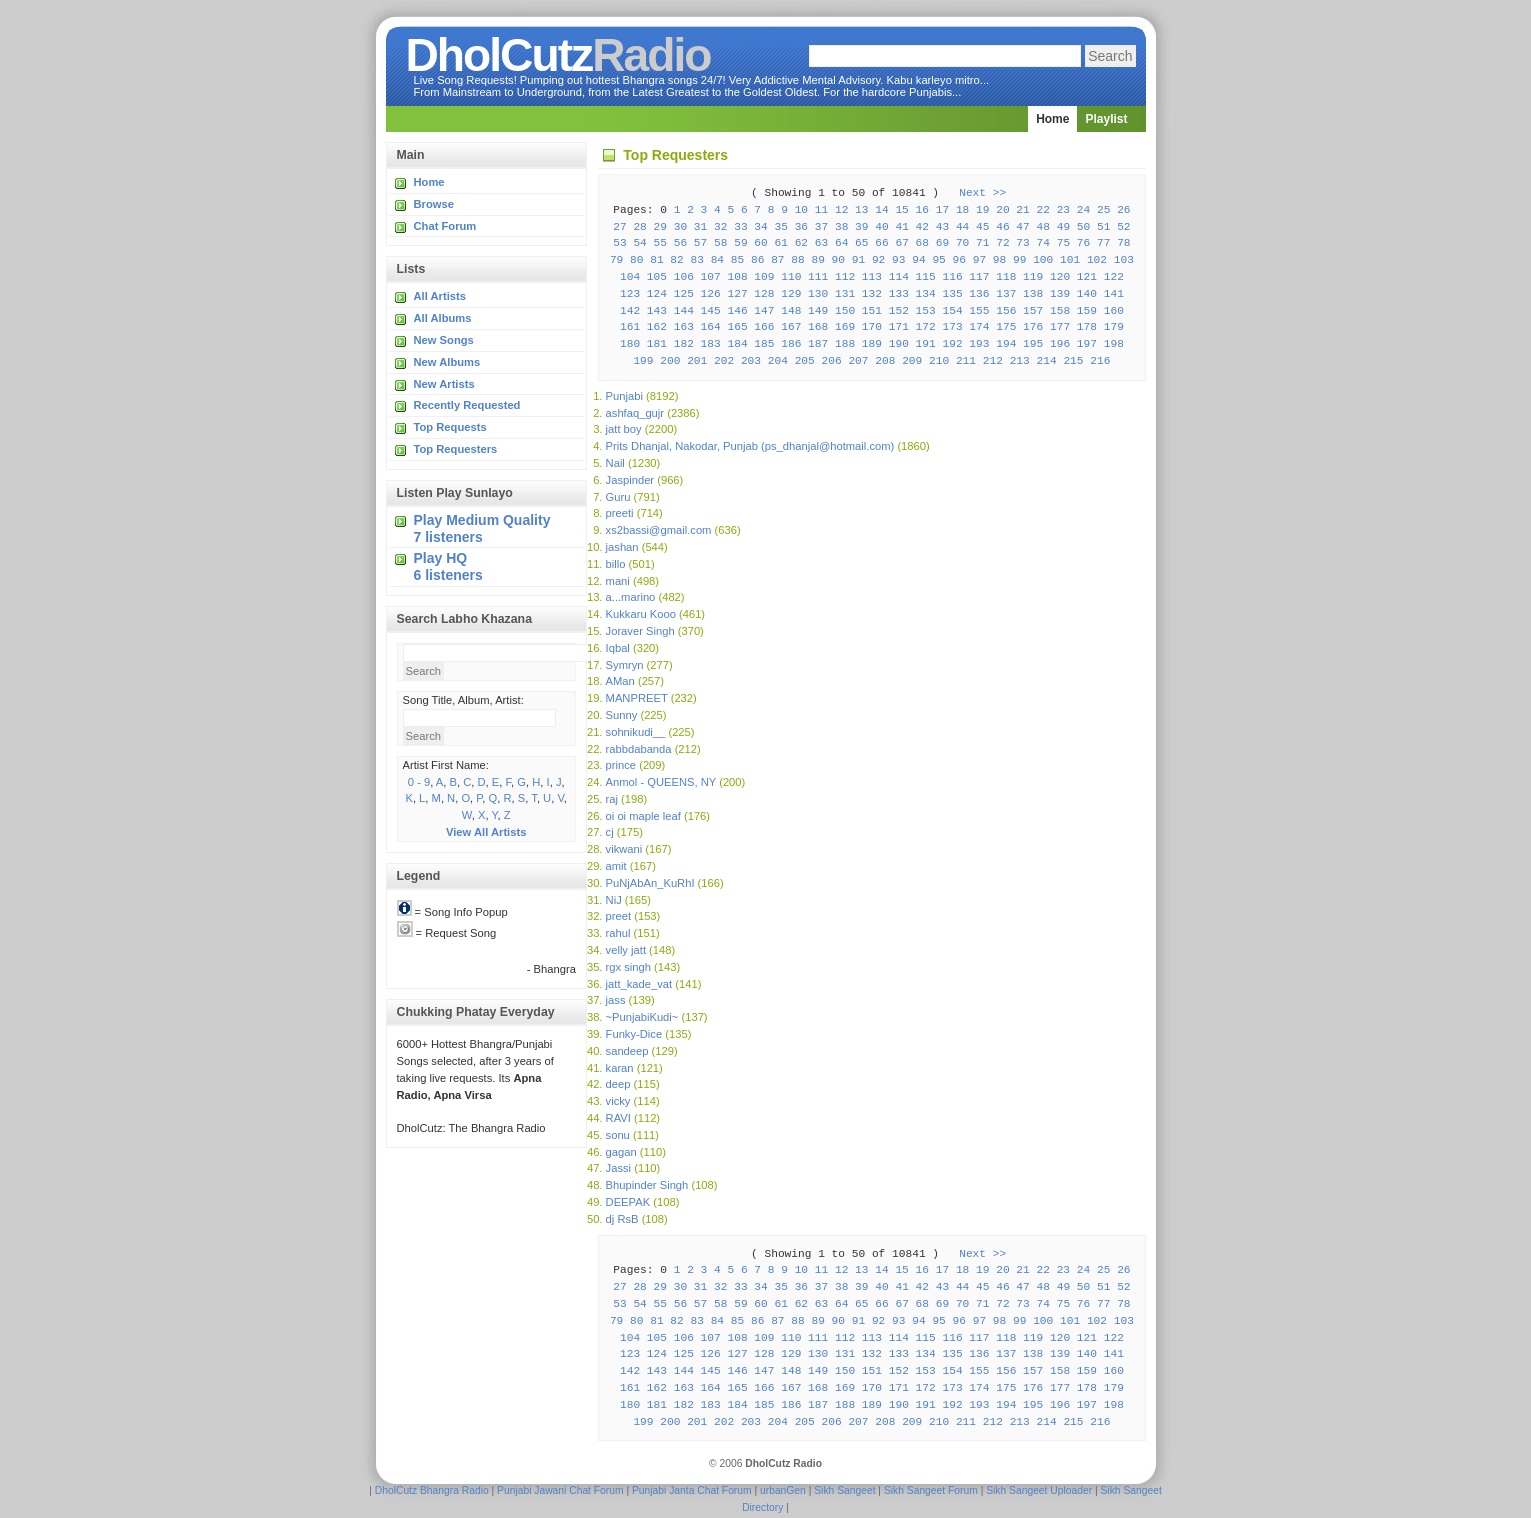 The width and height of the screenshot is (1531, 1518). Describe the element at coordinates (1070, 260) in the screenshot. I see `101` at that location.